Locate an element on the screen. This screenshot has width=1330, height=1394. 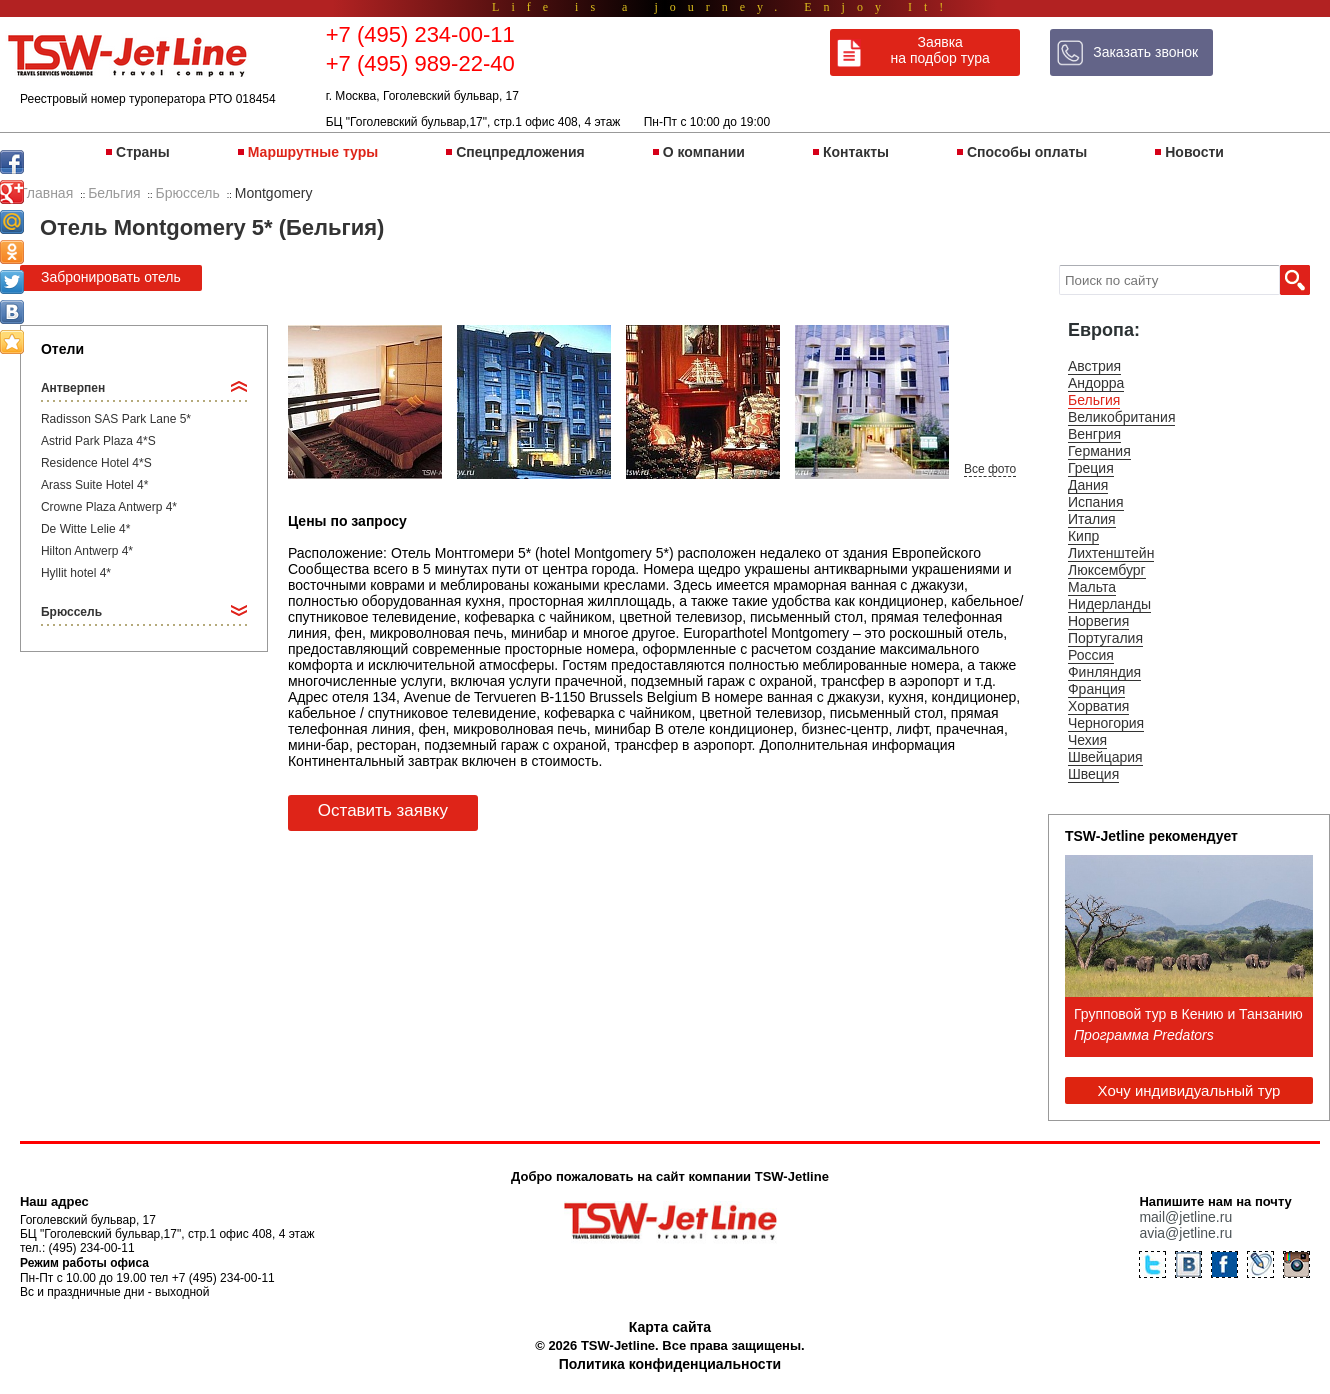
Россия is located at coordinates (1091, 655).